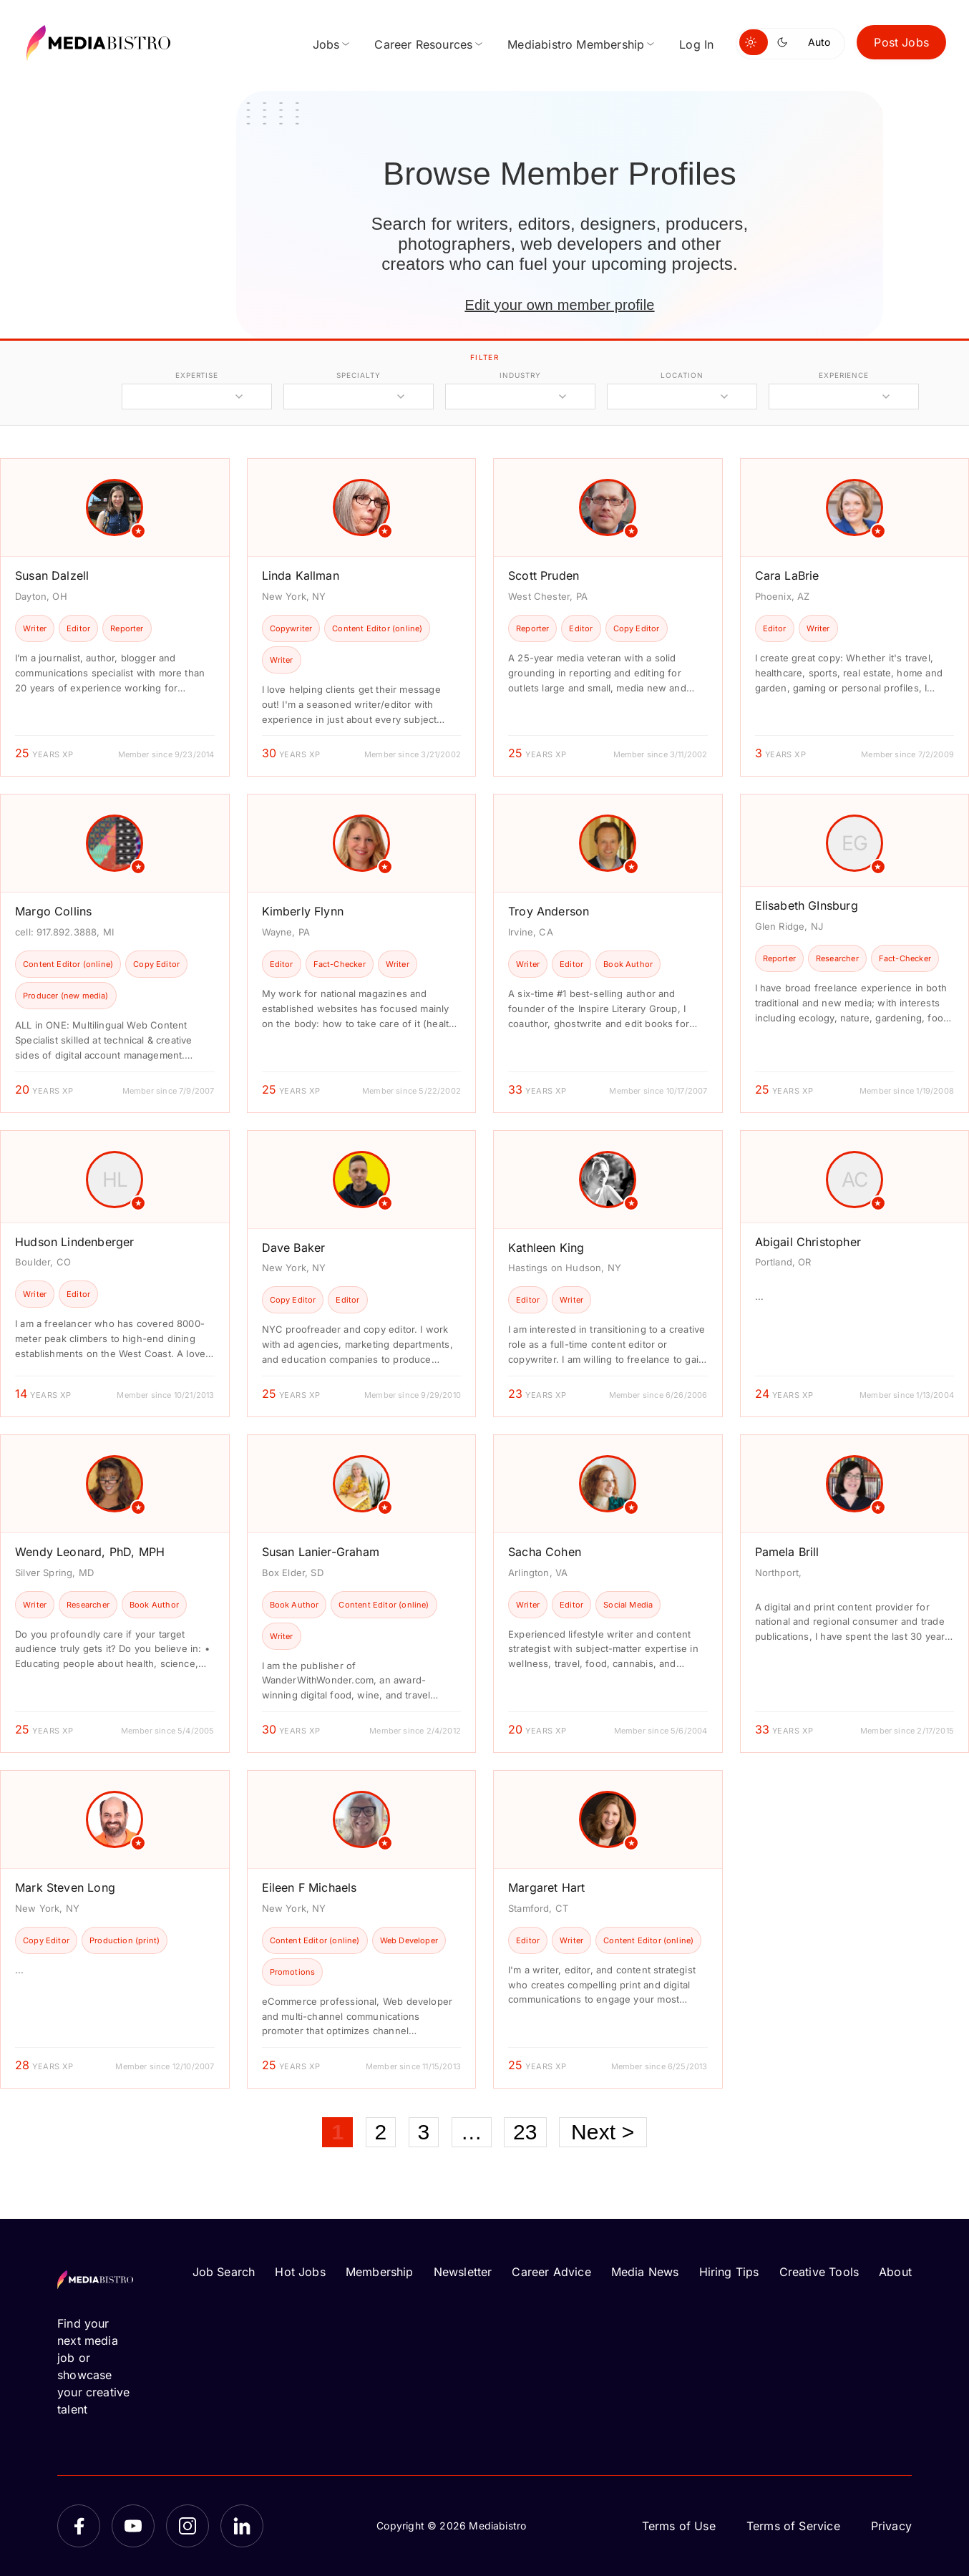 This screenshot has width=969, height=2576. I want to click on Kimberly Flynn, so click(303, 911).